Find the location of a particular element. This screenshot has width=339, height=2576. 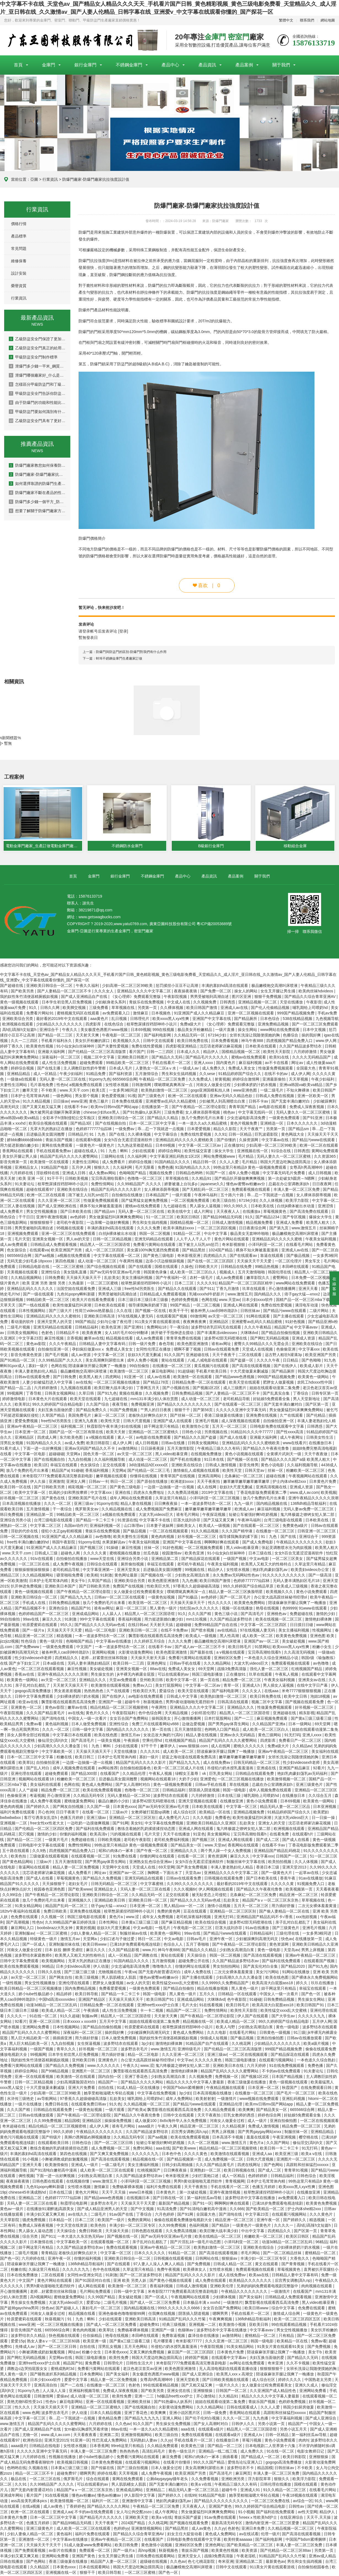

深夜福利一区二区三区 is located at coordinates (61, 1058).